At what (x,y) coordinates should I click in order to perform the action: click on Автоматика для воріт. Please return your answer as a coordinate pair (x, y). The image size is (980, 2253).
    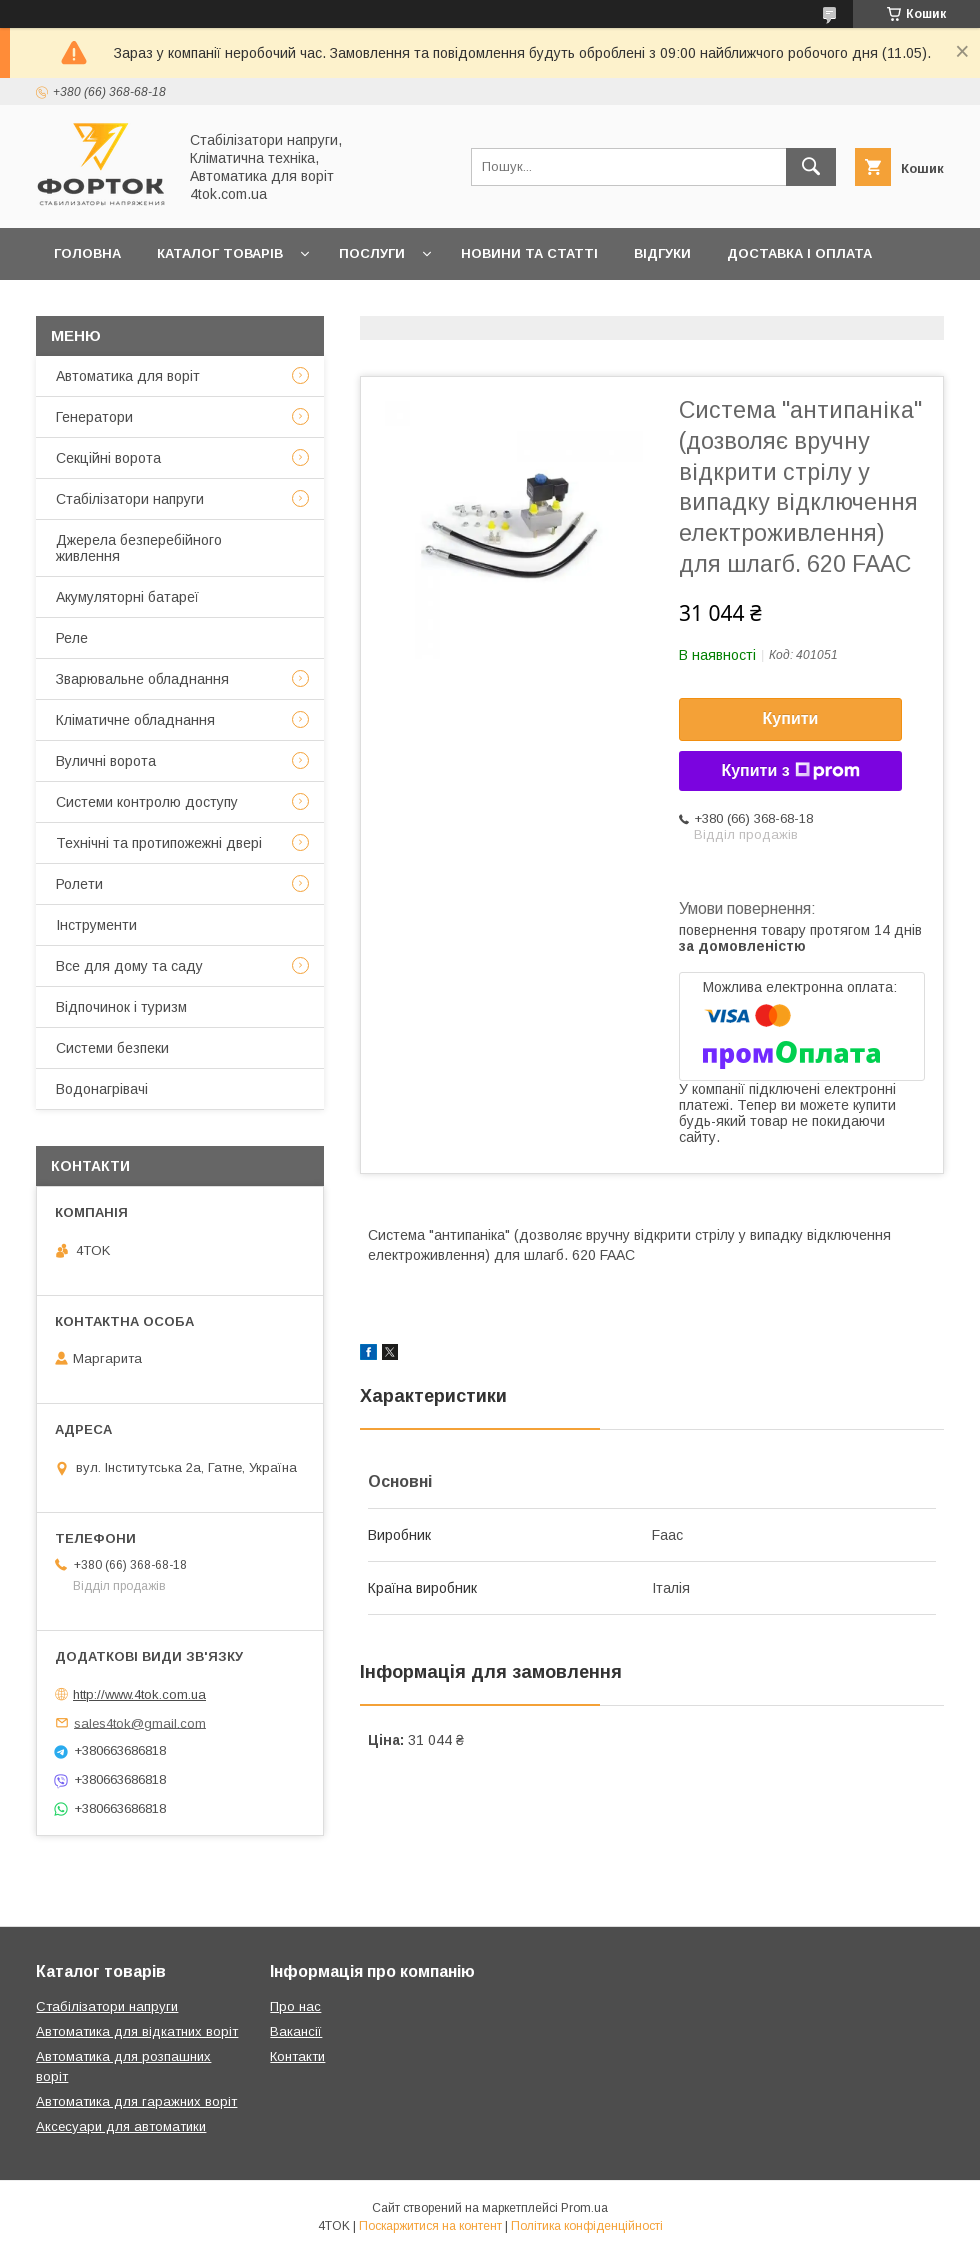
    Looking at the image, I should click on (128, 376).